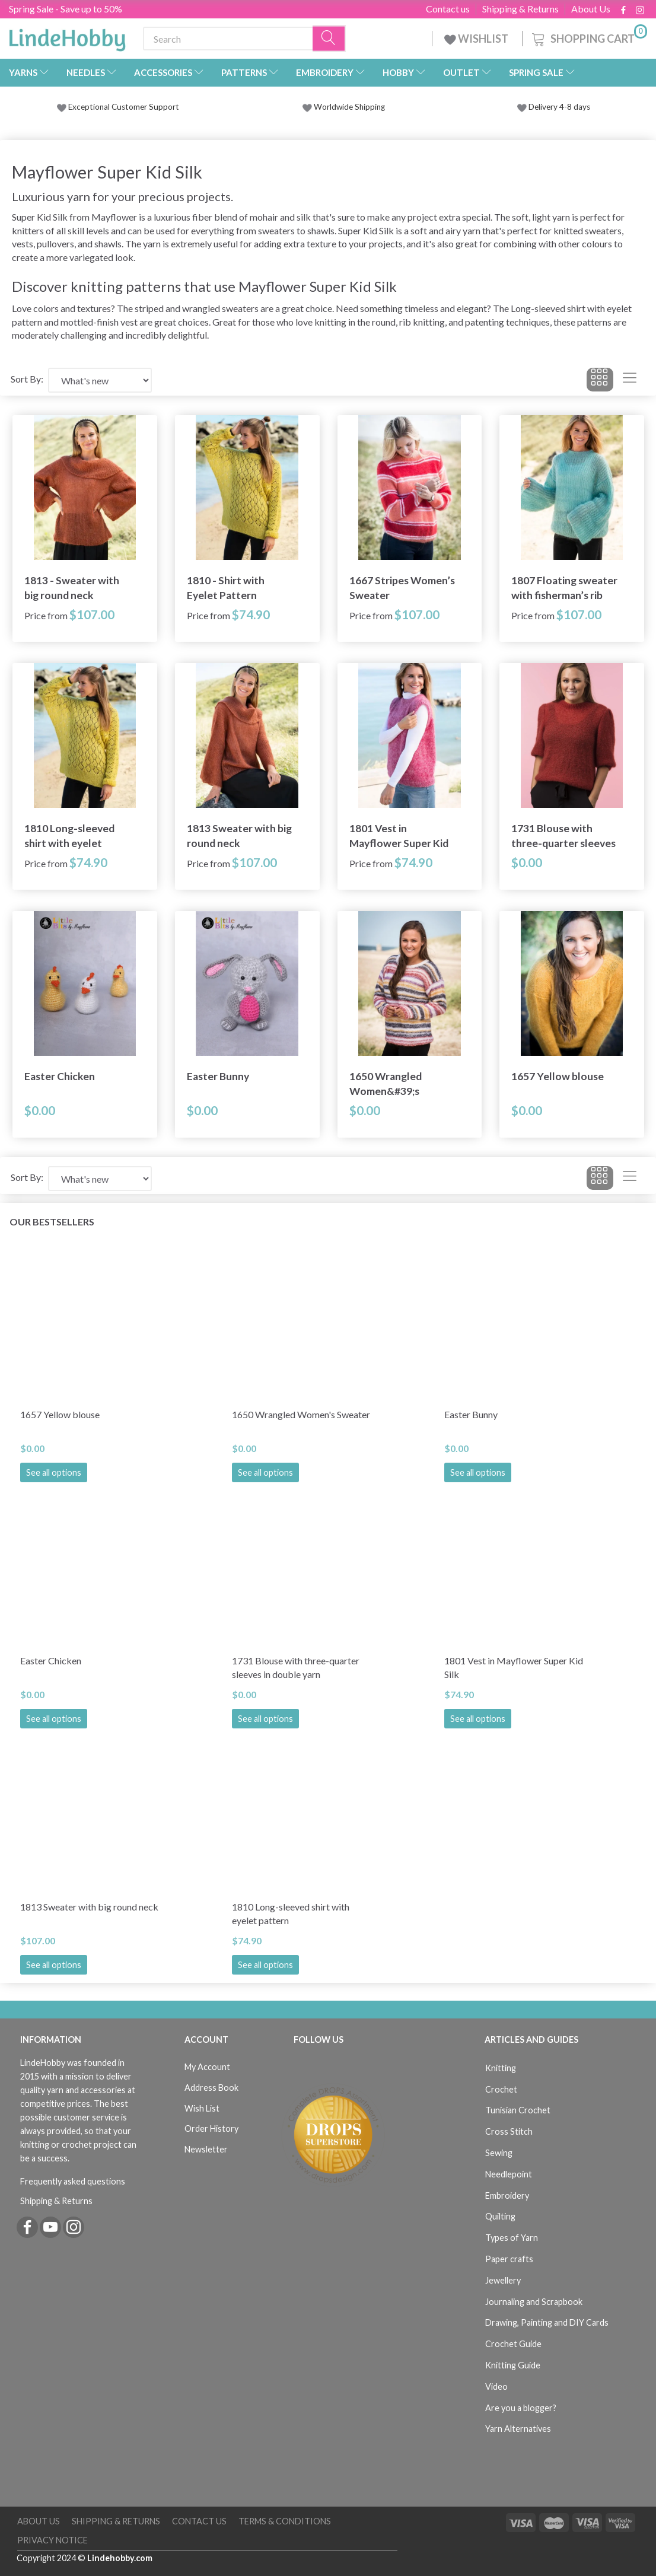 This screenshot has width=656, height=2576. I want to click on 1657 Yellow blouse, so click(557, 1076).